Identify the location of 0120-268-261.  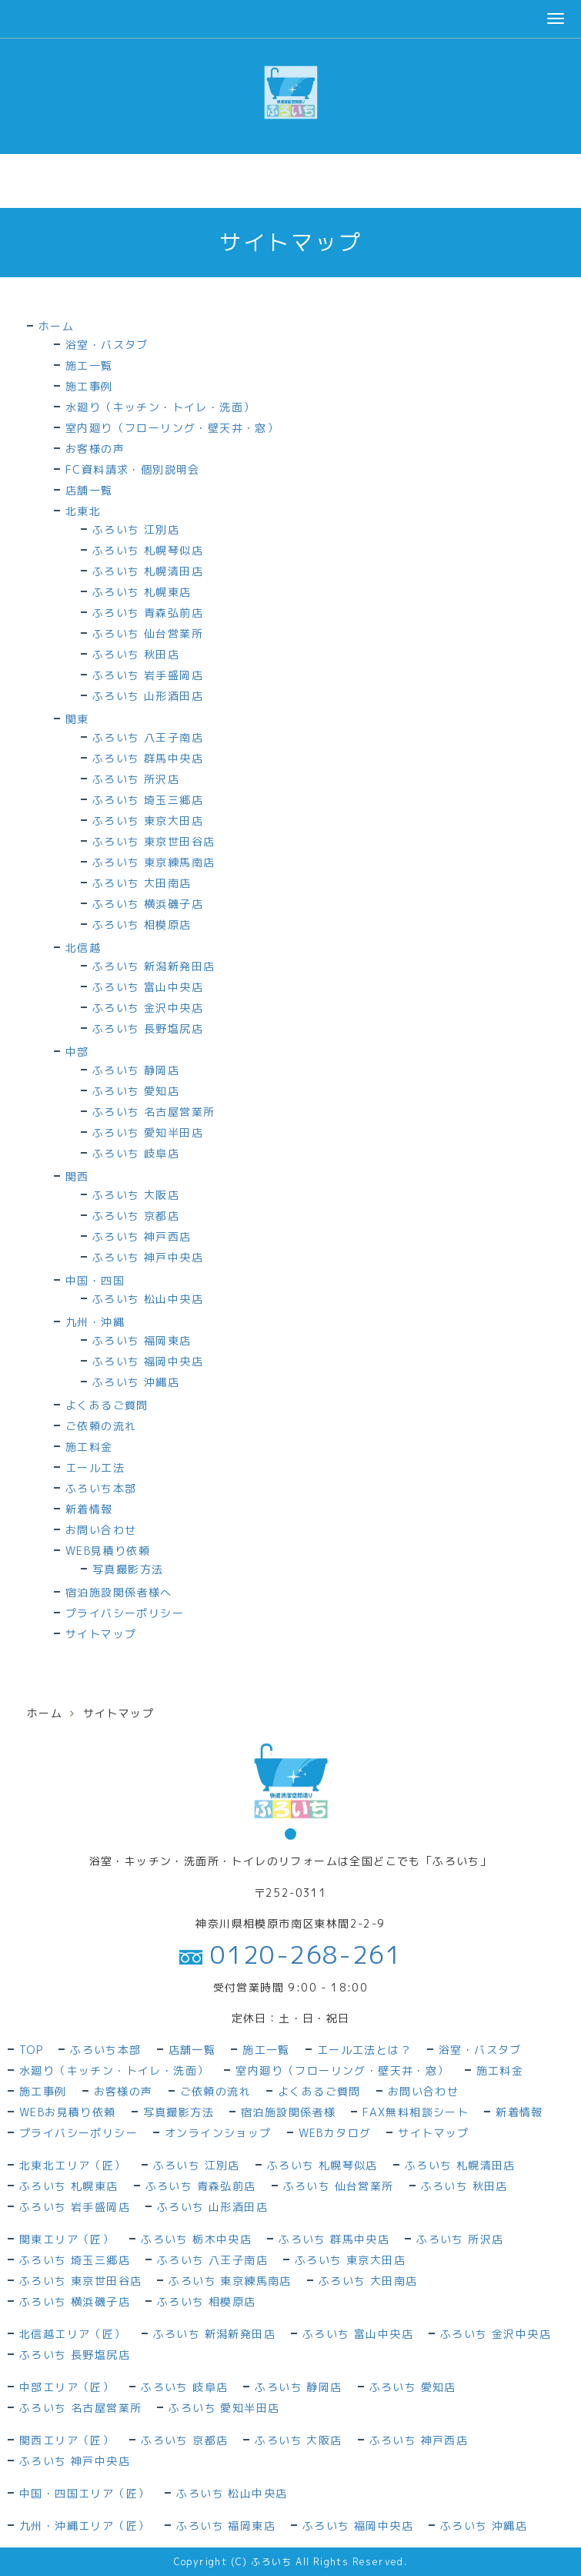
(290, 1954).